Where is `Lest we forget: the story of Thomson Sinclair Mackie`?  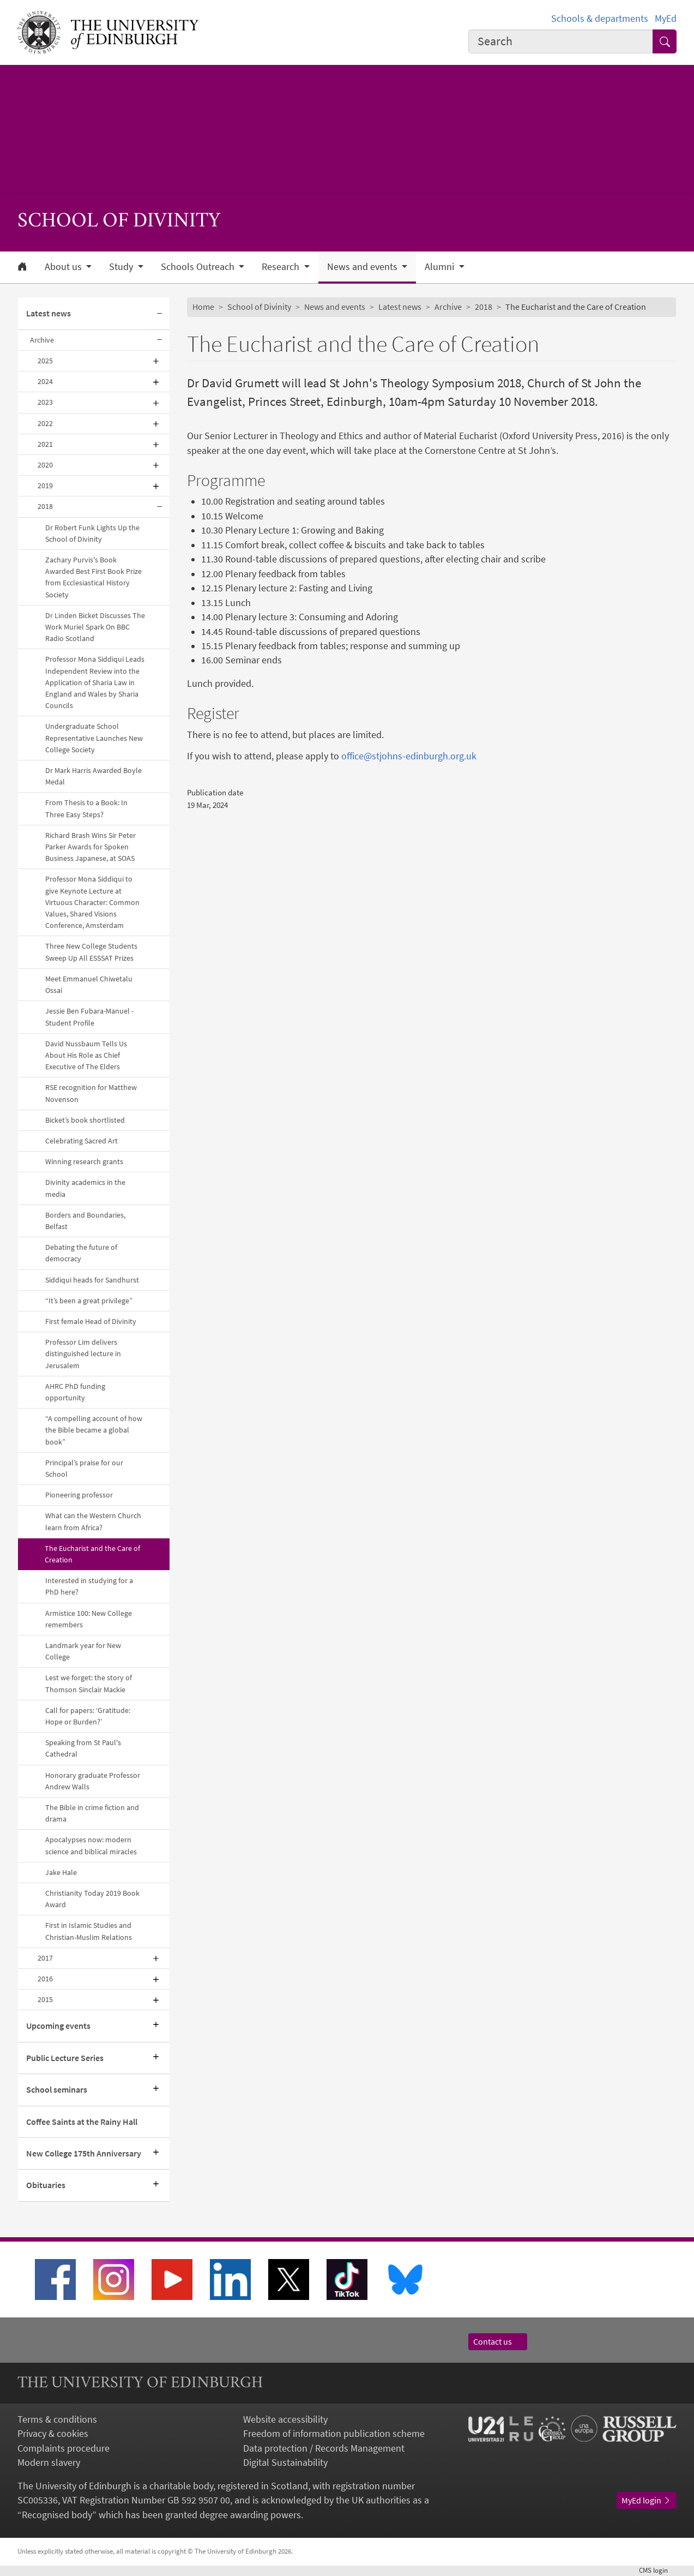 Lest we forget: the story of Thomson Sinclair Mackie is located at coordinates (88, 1683).